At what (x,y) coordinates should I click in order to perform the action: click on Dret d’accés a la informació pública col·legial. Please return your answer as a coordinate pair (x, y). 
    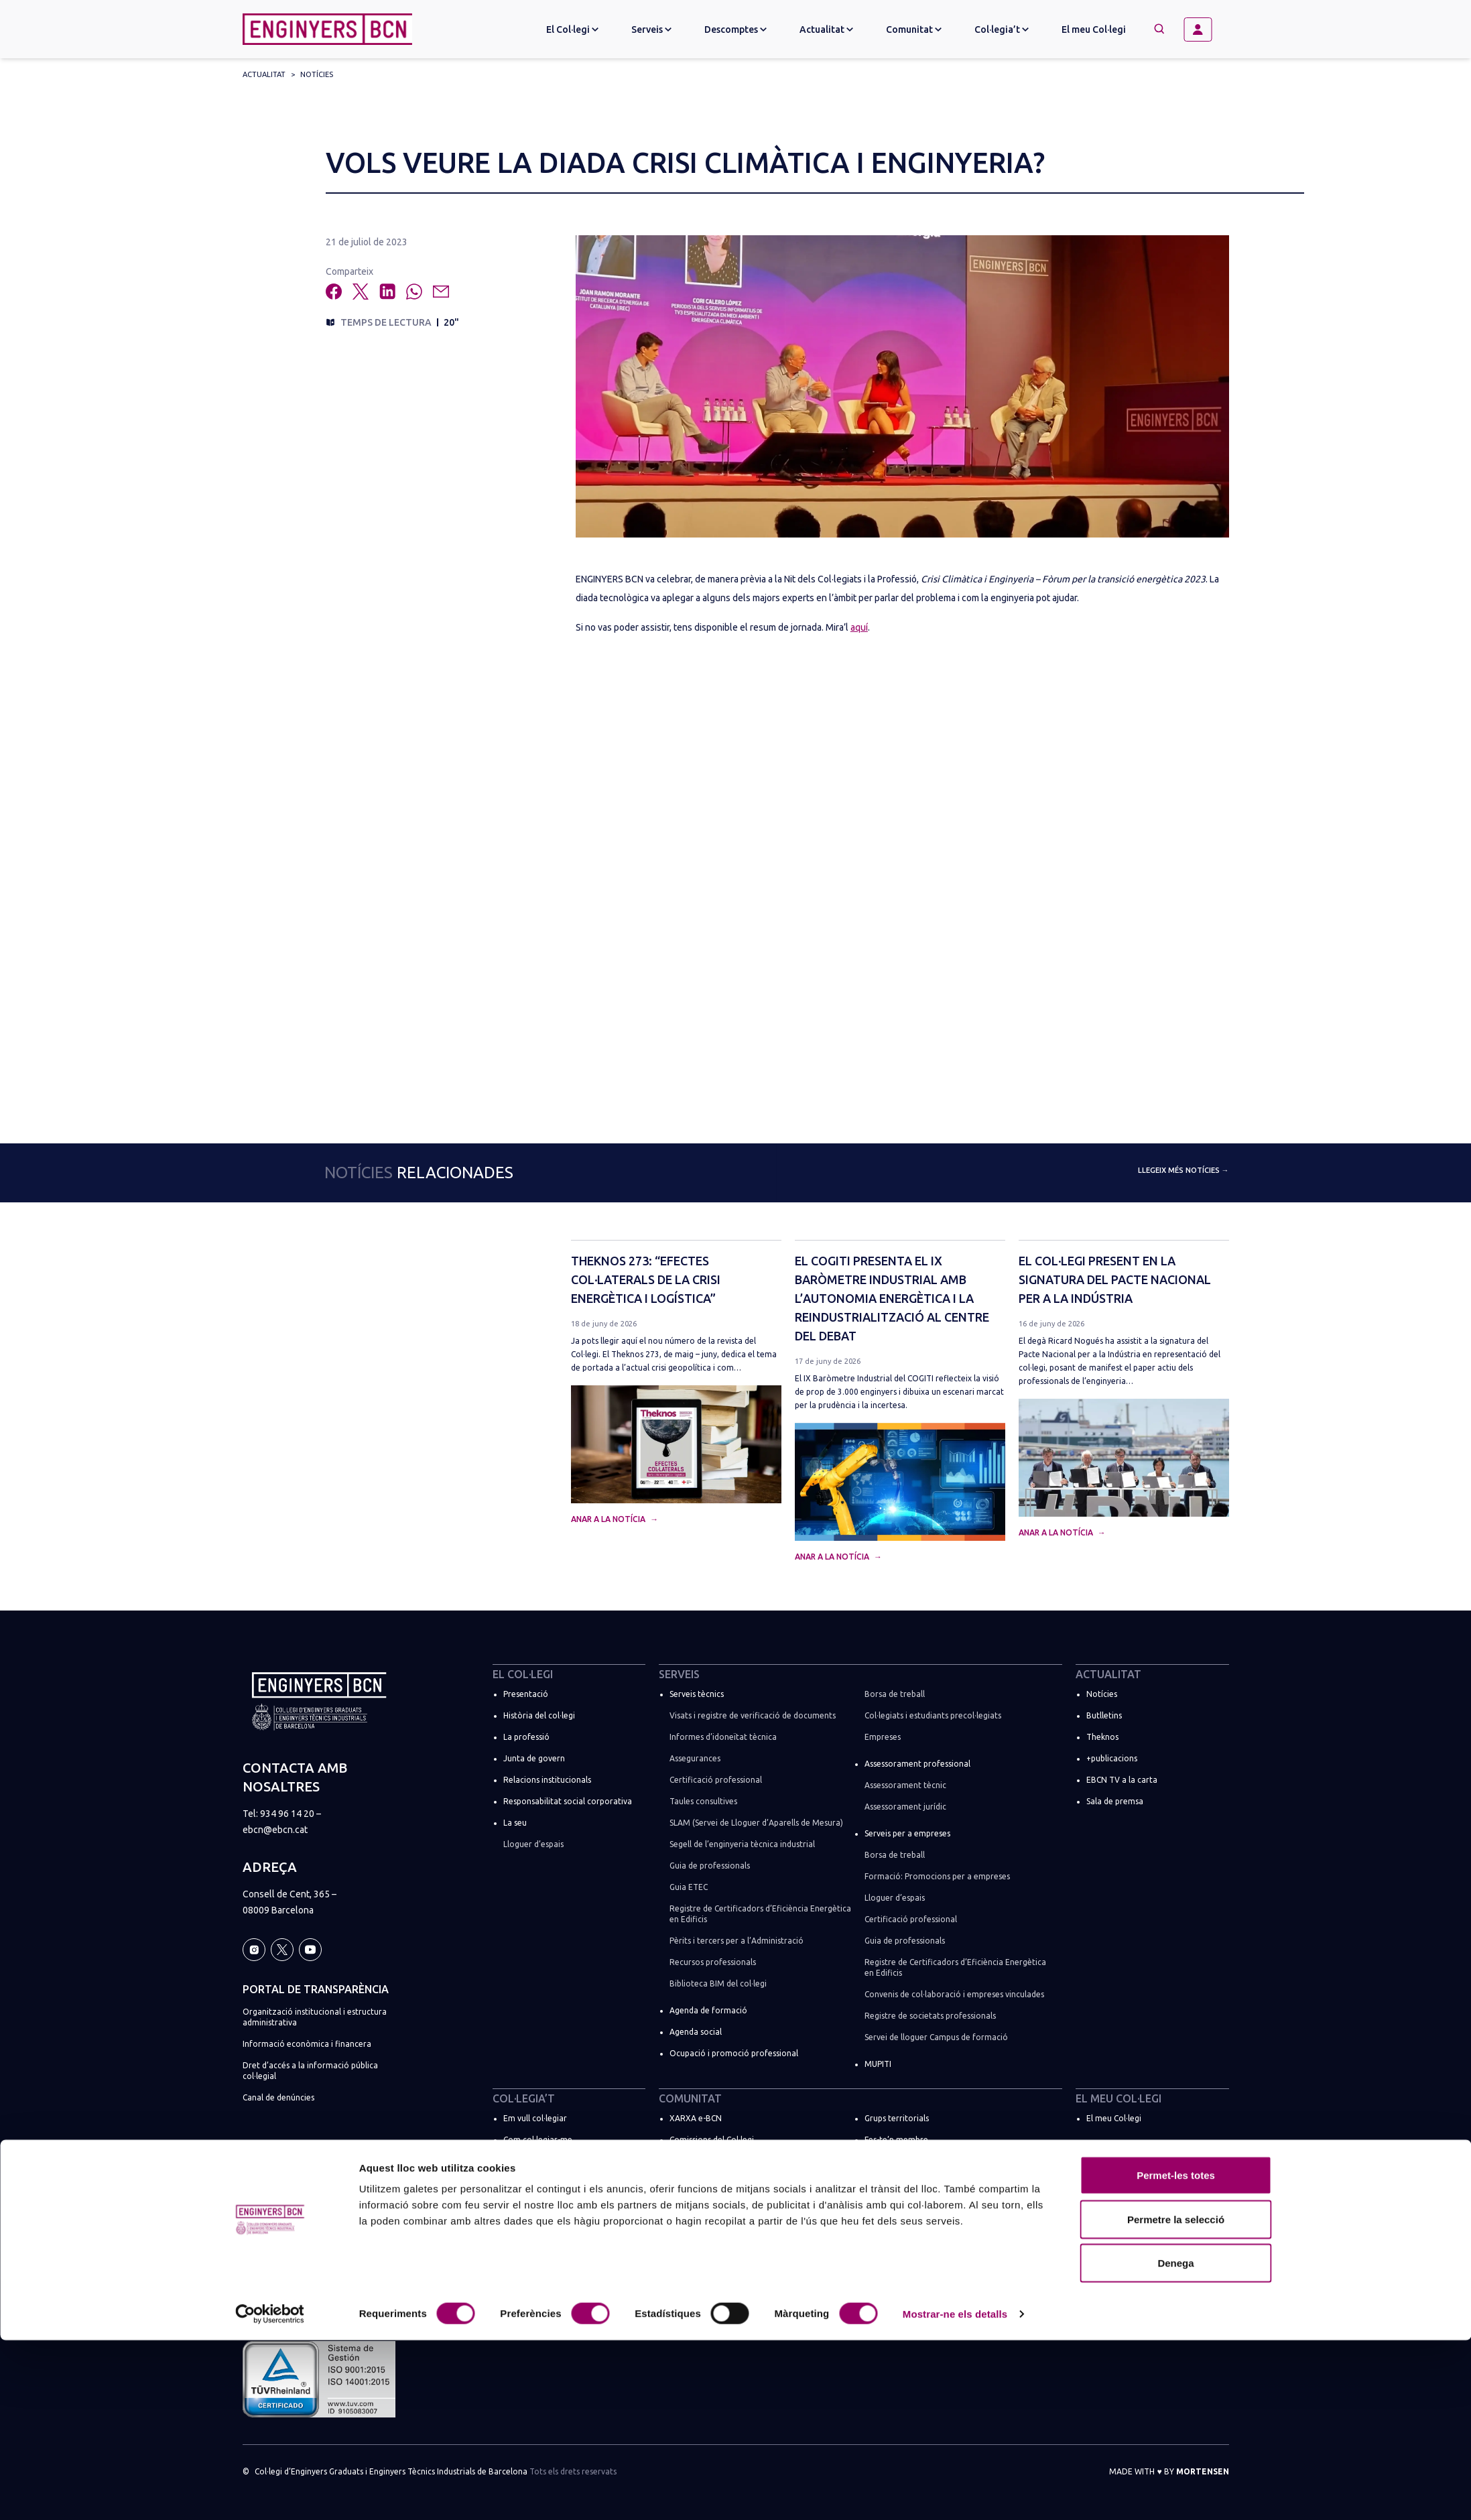
    Looking at the image, I should click on (310, 2070).